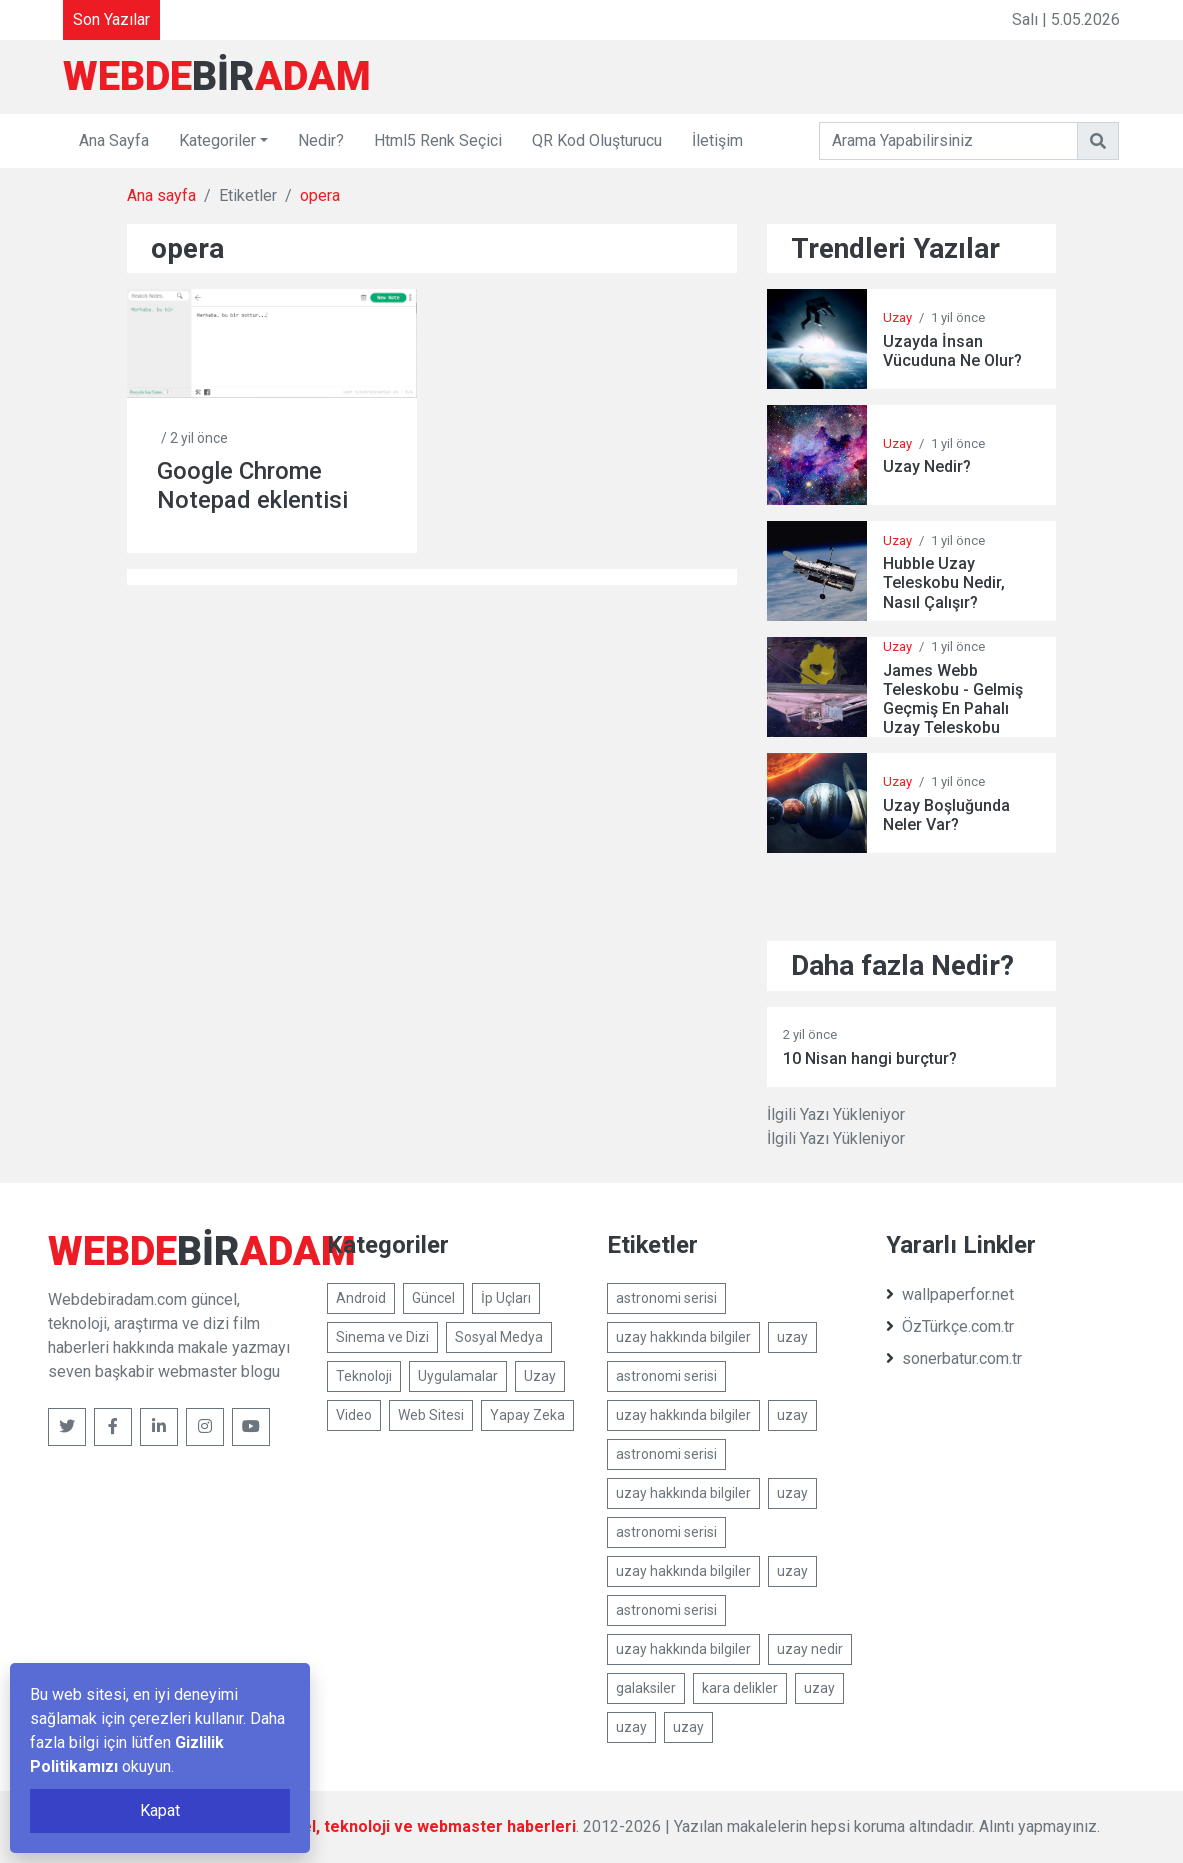 The image size is (1183, 1863). What do you see at coordinates (927, 466) in the screenshot?
I see `Uzay Nedir?` at bounding box center [927, 466].